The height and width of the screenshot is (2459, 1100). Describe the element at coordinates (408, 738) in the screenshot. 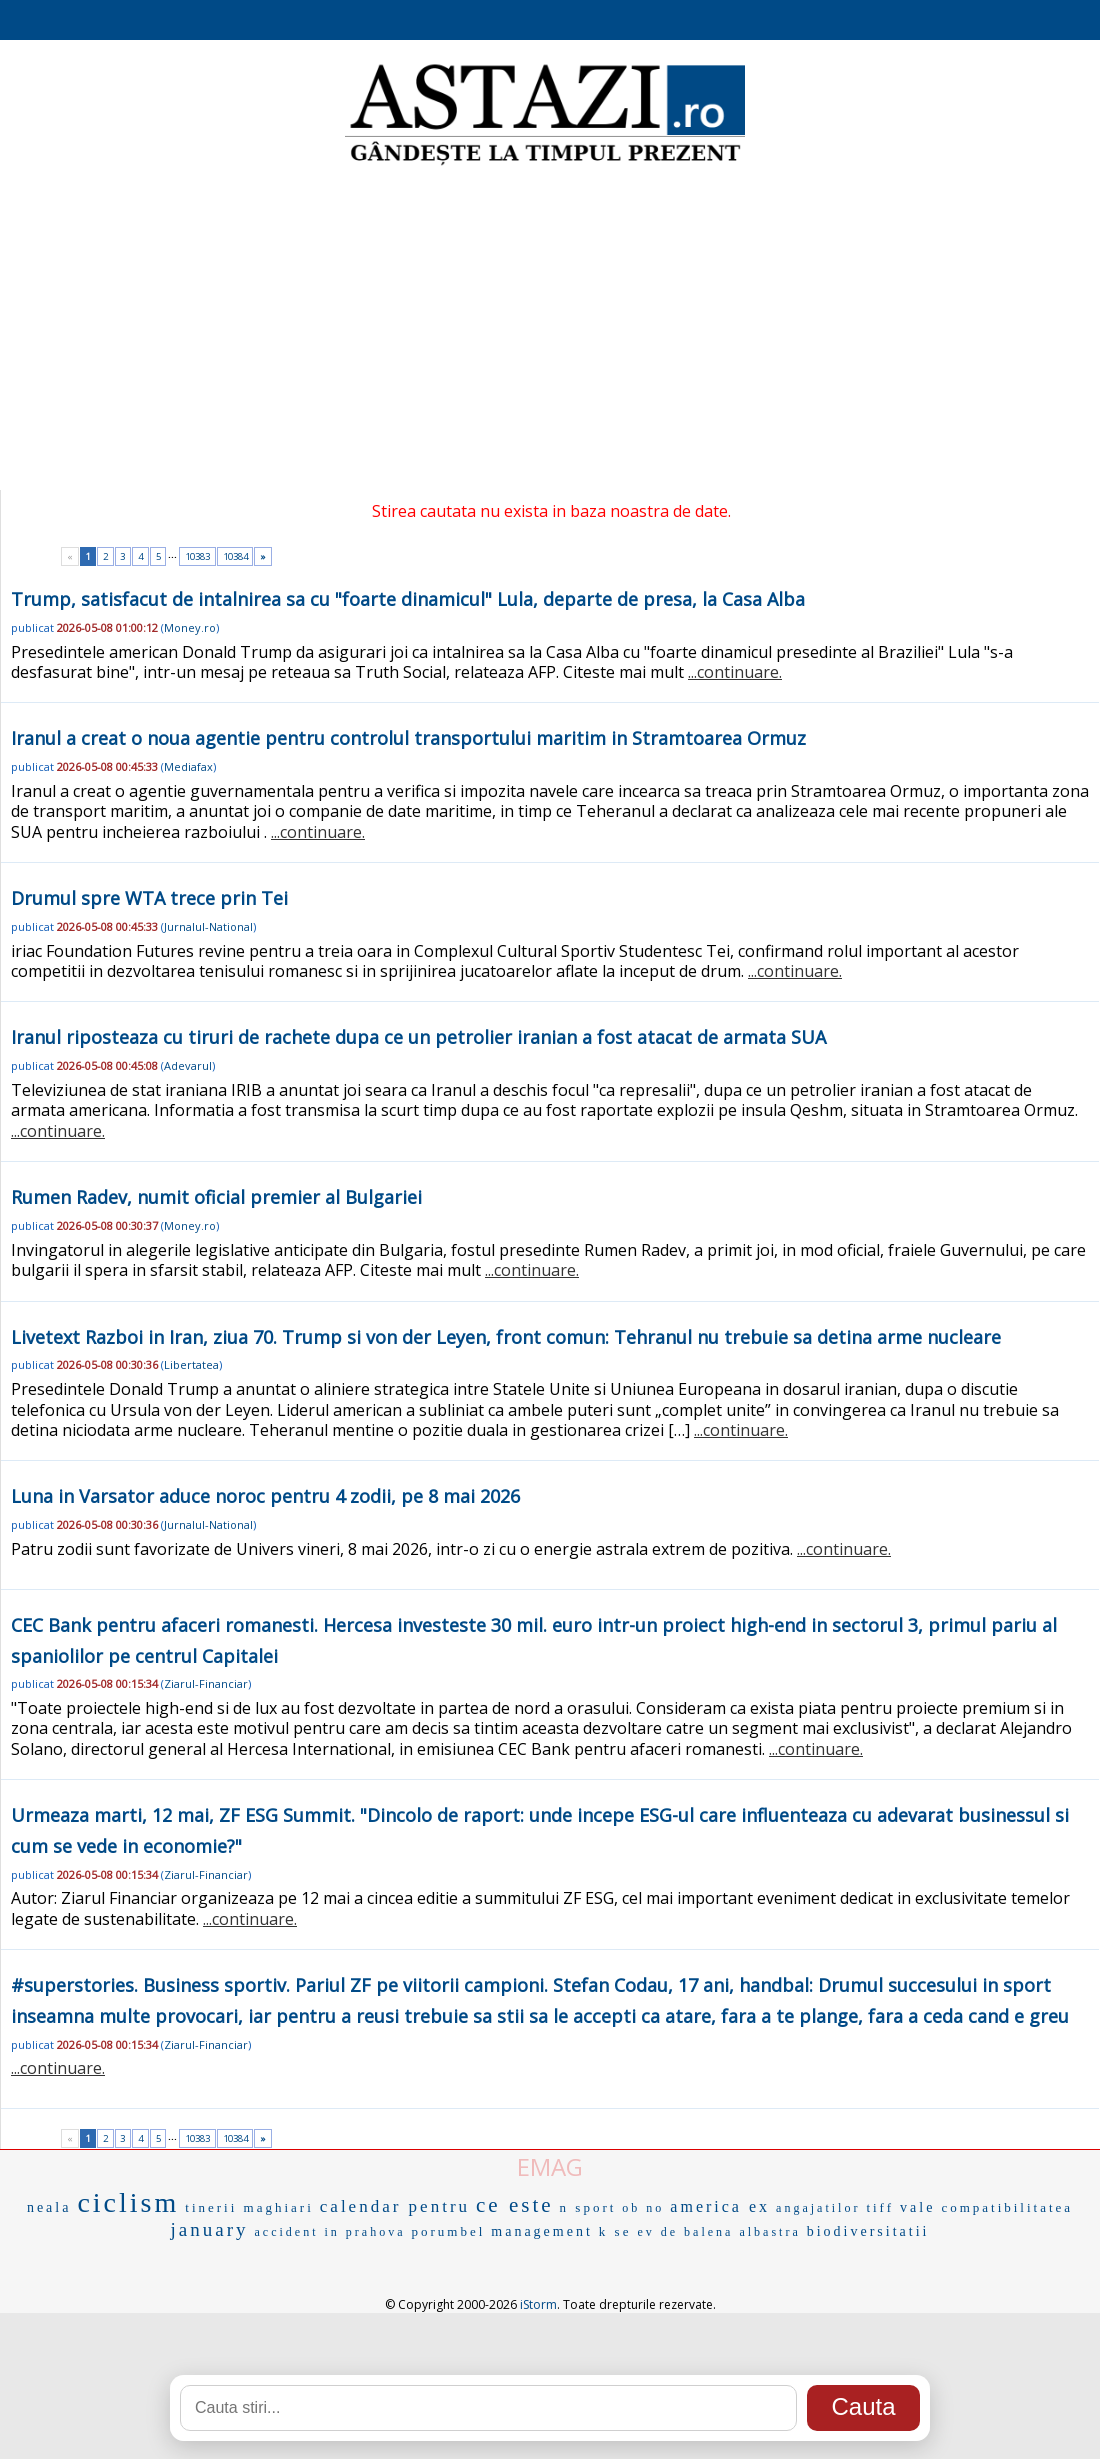

I see `Iranul a creat o noua agentie pentru controlul transportului maritim in Stramtoarea Ormuz` at that location.